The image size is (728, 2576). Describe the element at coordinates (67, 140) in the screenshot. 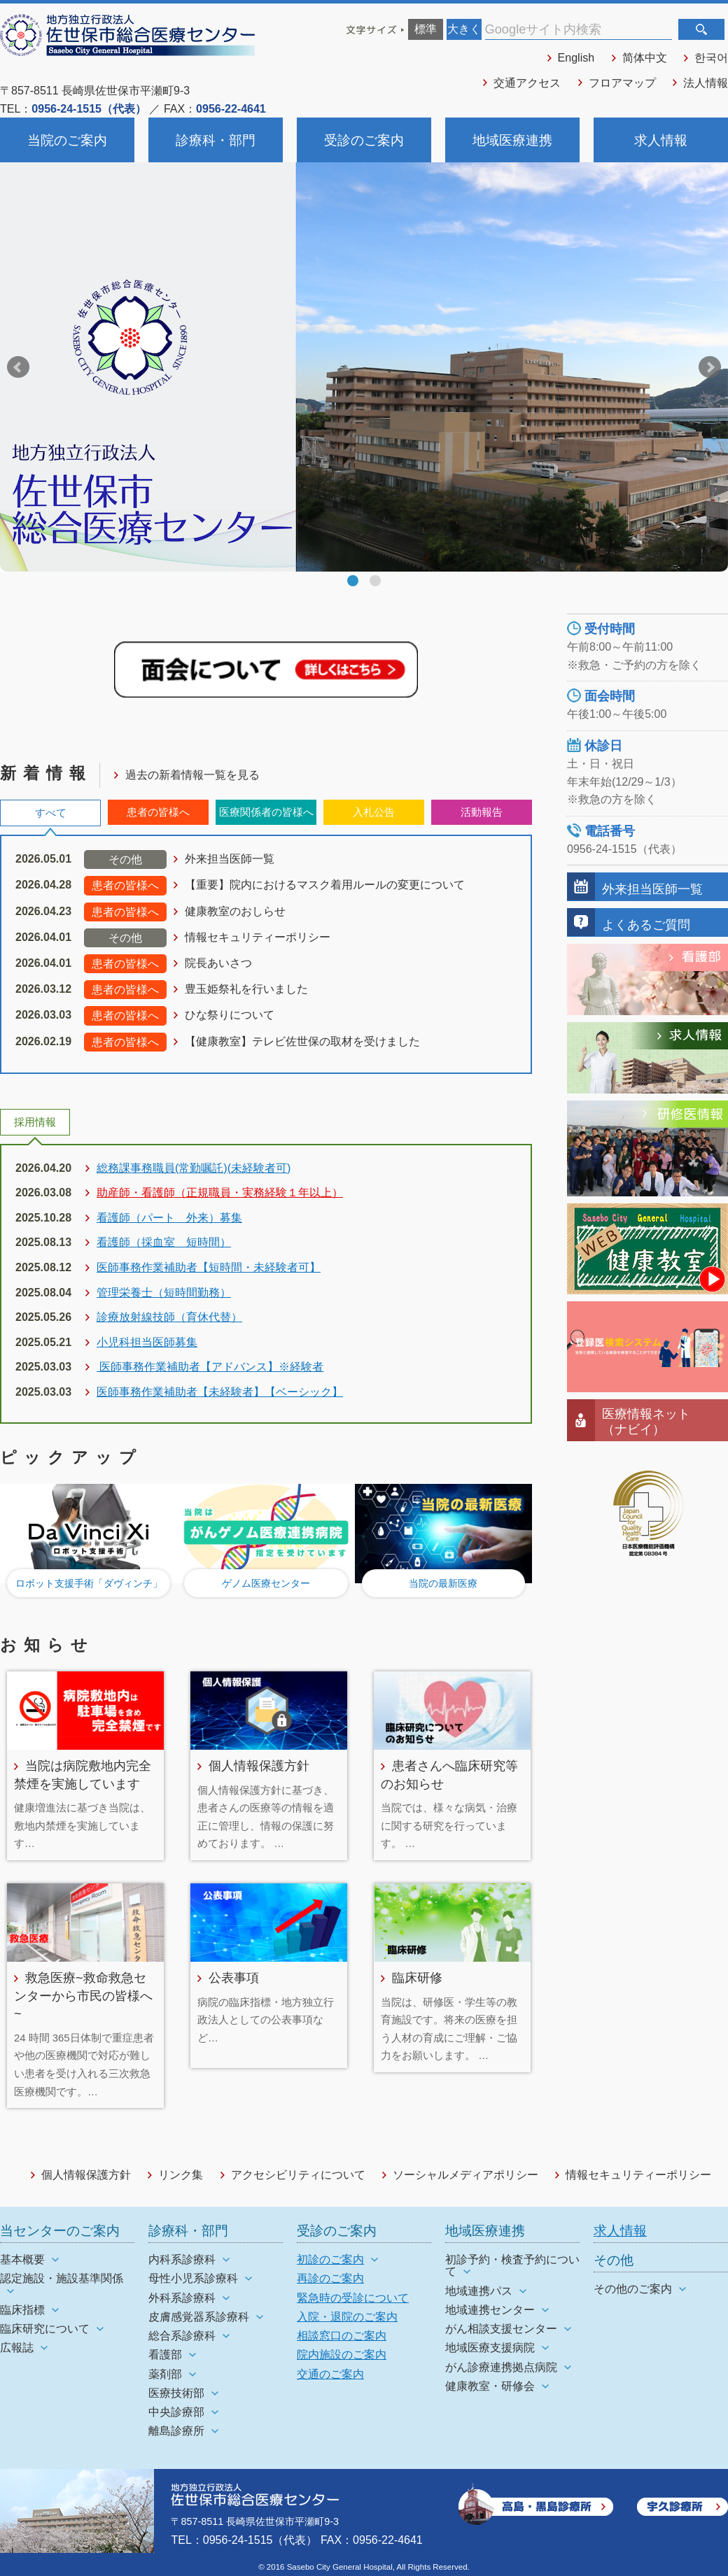

I see `当院のご案内` at that location.